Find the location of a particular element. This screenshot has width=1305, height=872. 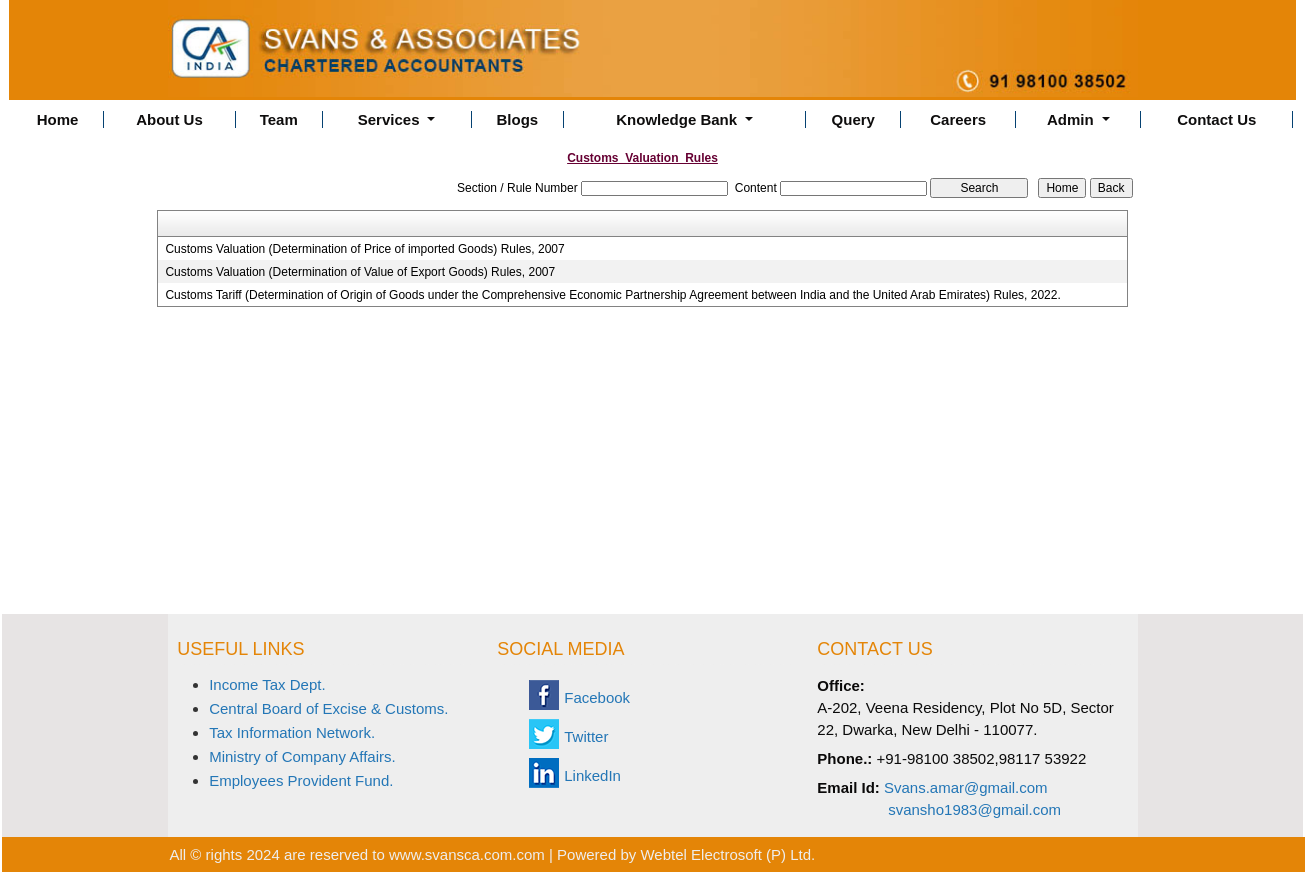

Tax Information Network. is located at coordinates (292, 732).